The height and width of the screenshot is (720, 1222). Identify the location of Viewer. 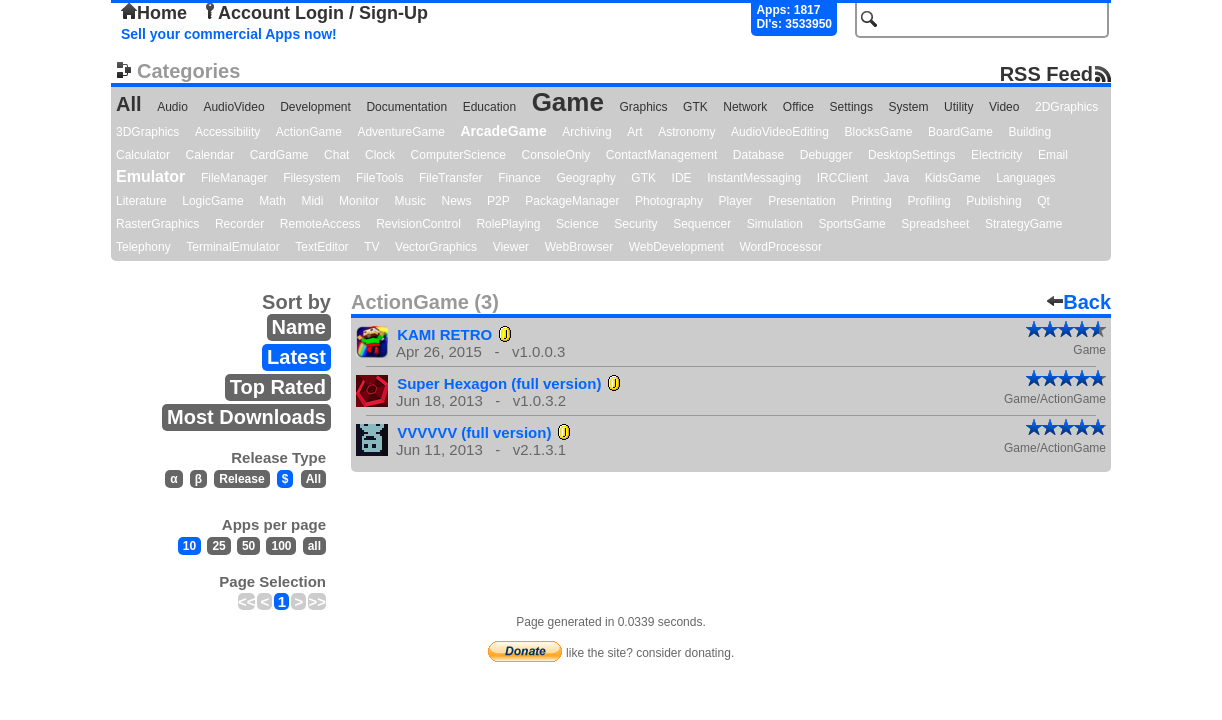
(511, 247).